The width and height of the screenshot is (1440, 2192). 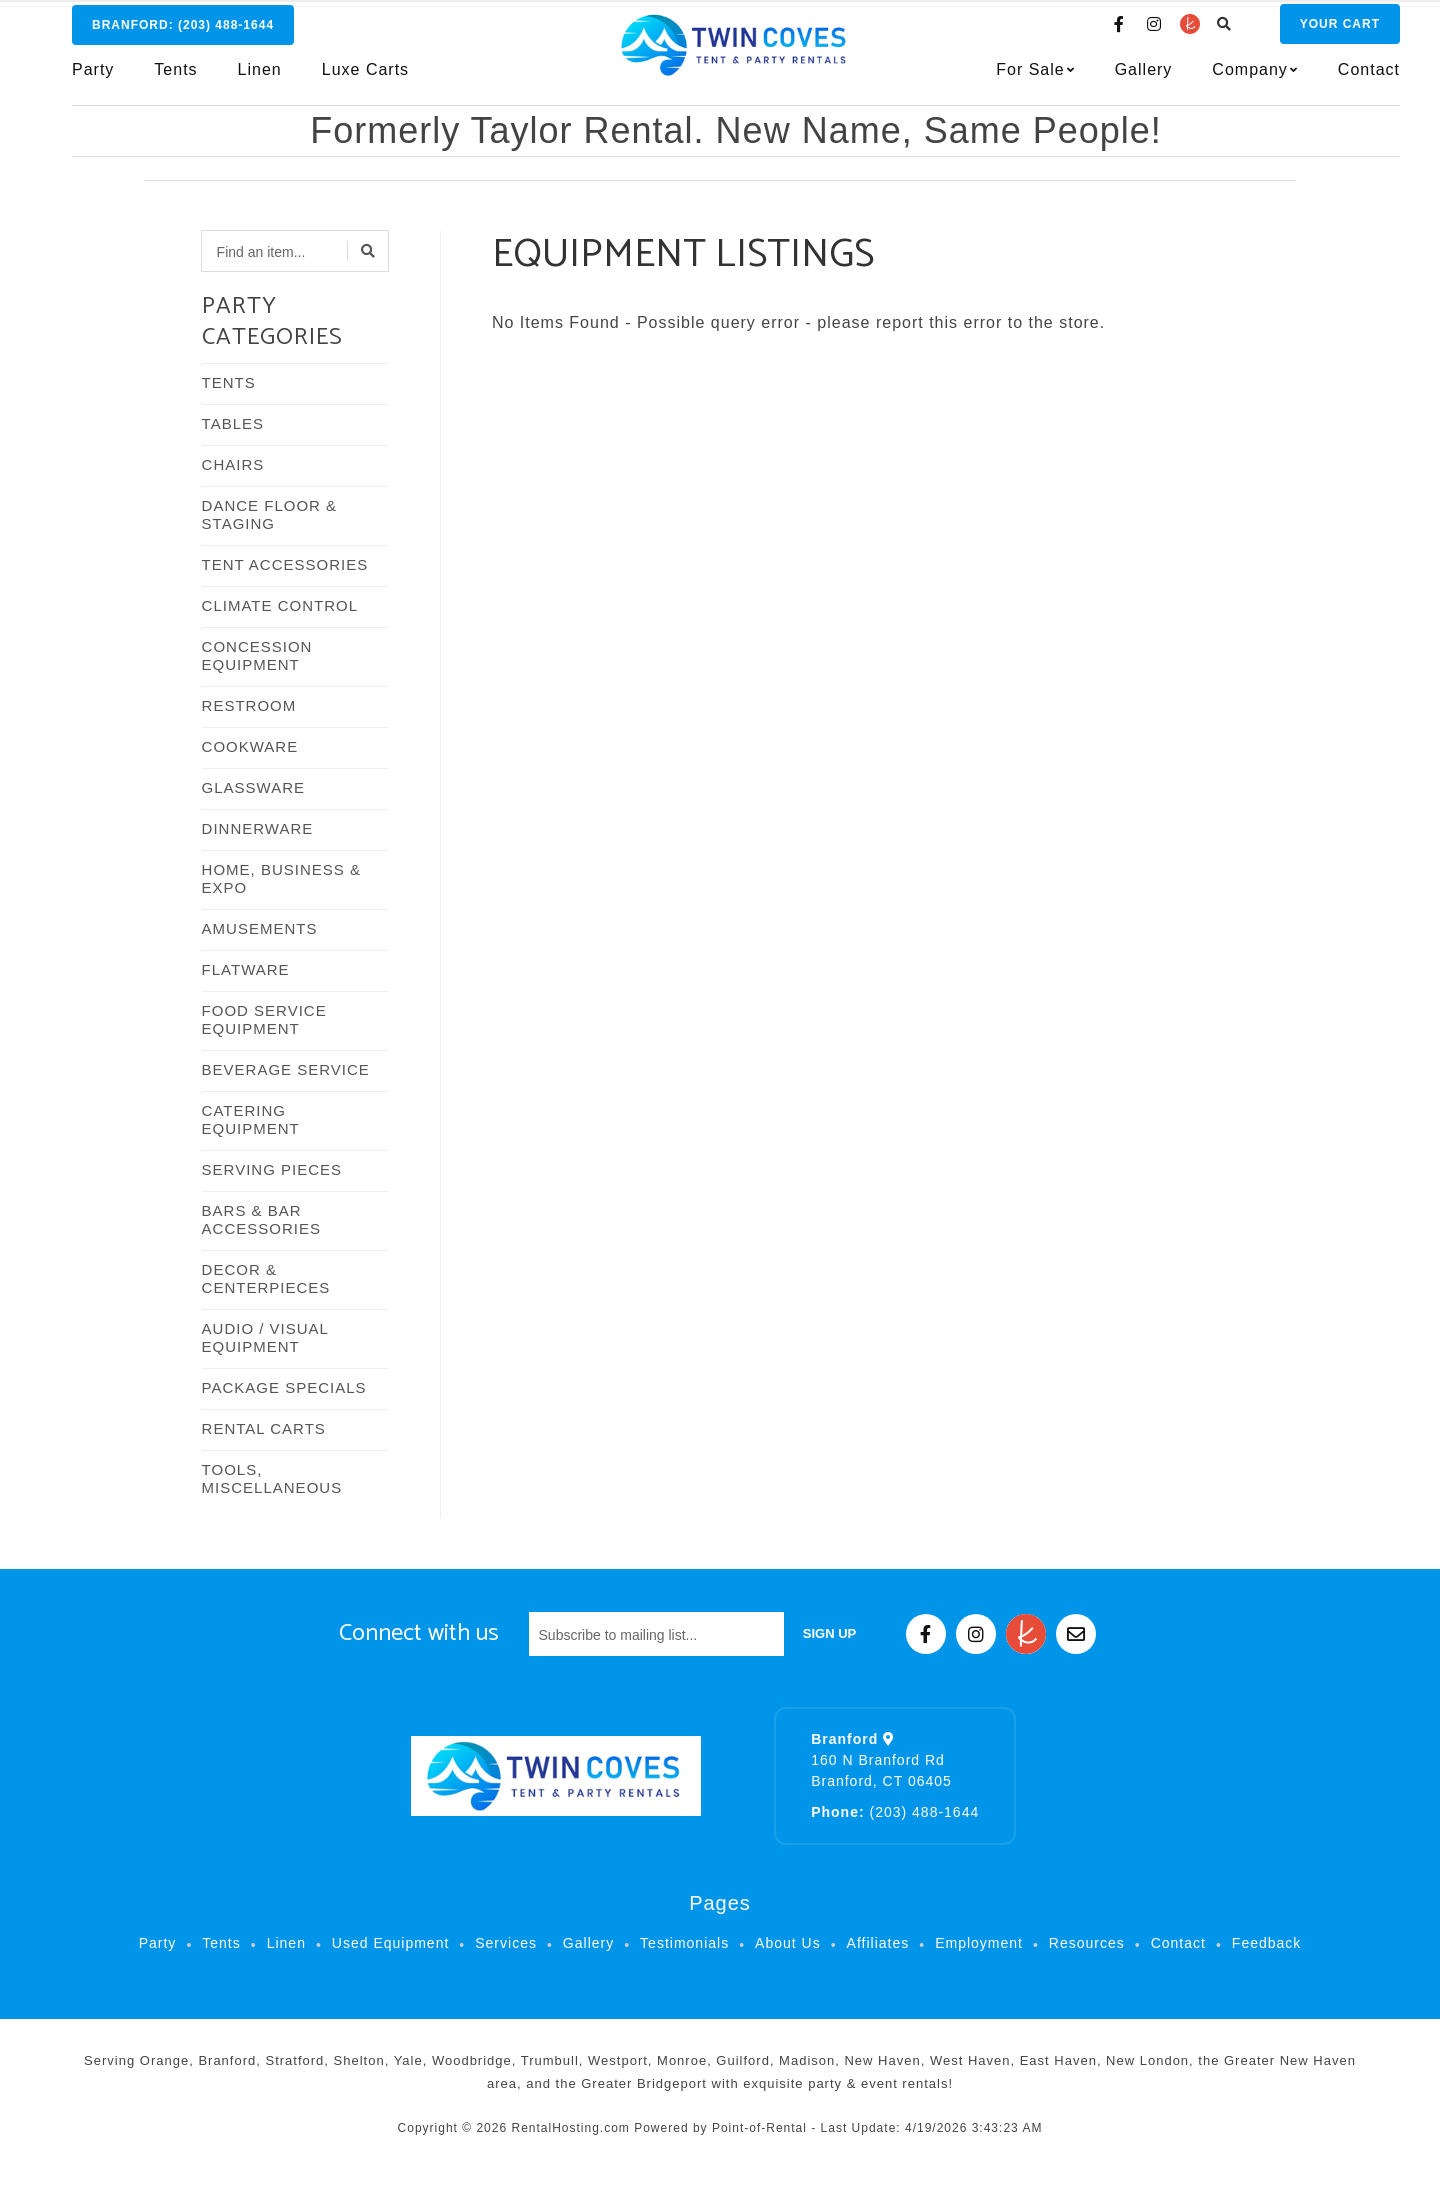 I want to click on CHAIRS, so click(x=233, y=464).